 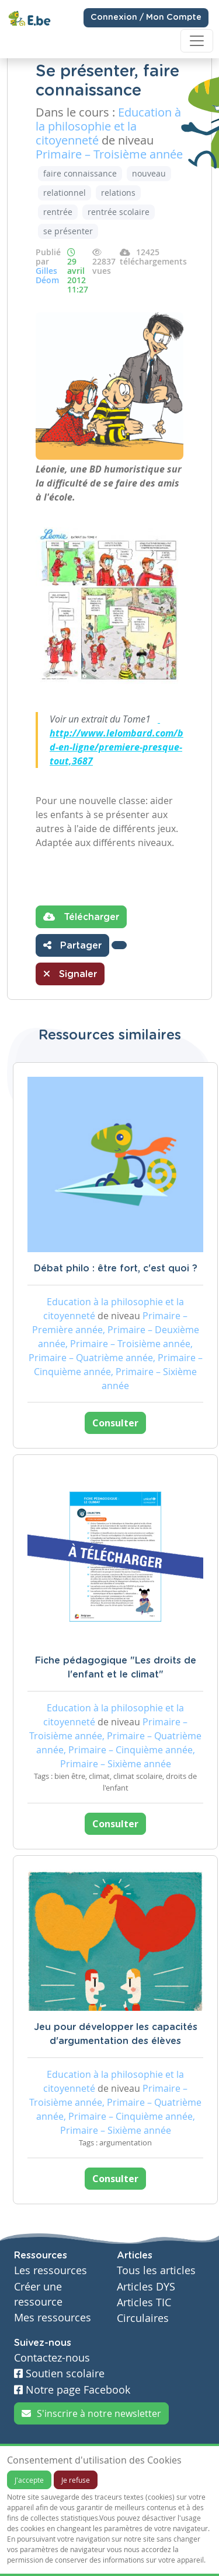 What do you see at coordinates (115, 1422) in the screenshot?
I see `Consulter` at bounding box center [115, 1422].